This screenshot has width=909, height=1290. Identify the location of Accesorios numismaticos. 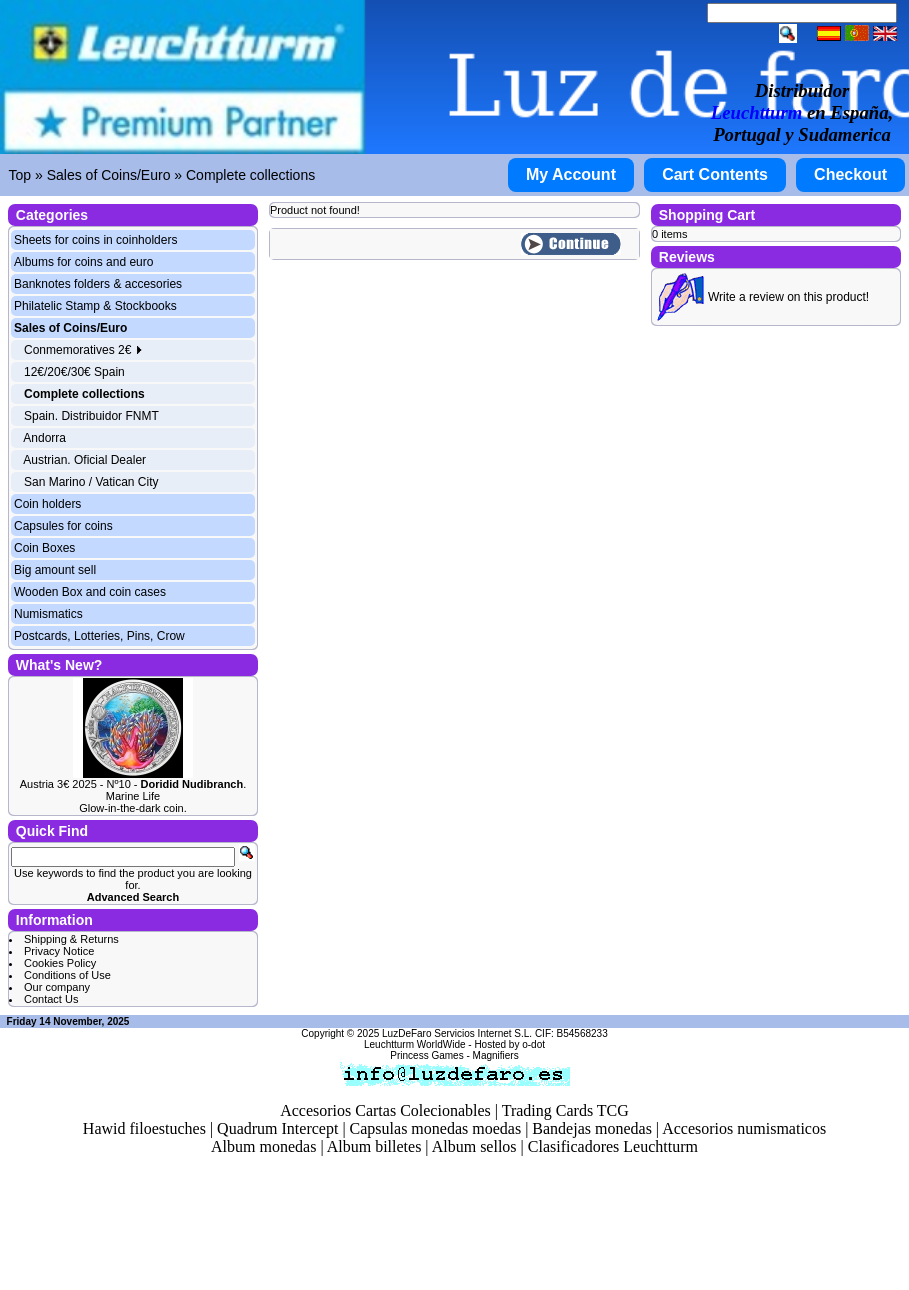
(744, 1128).